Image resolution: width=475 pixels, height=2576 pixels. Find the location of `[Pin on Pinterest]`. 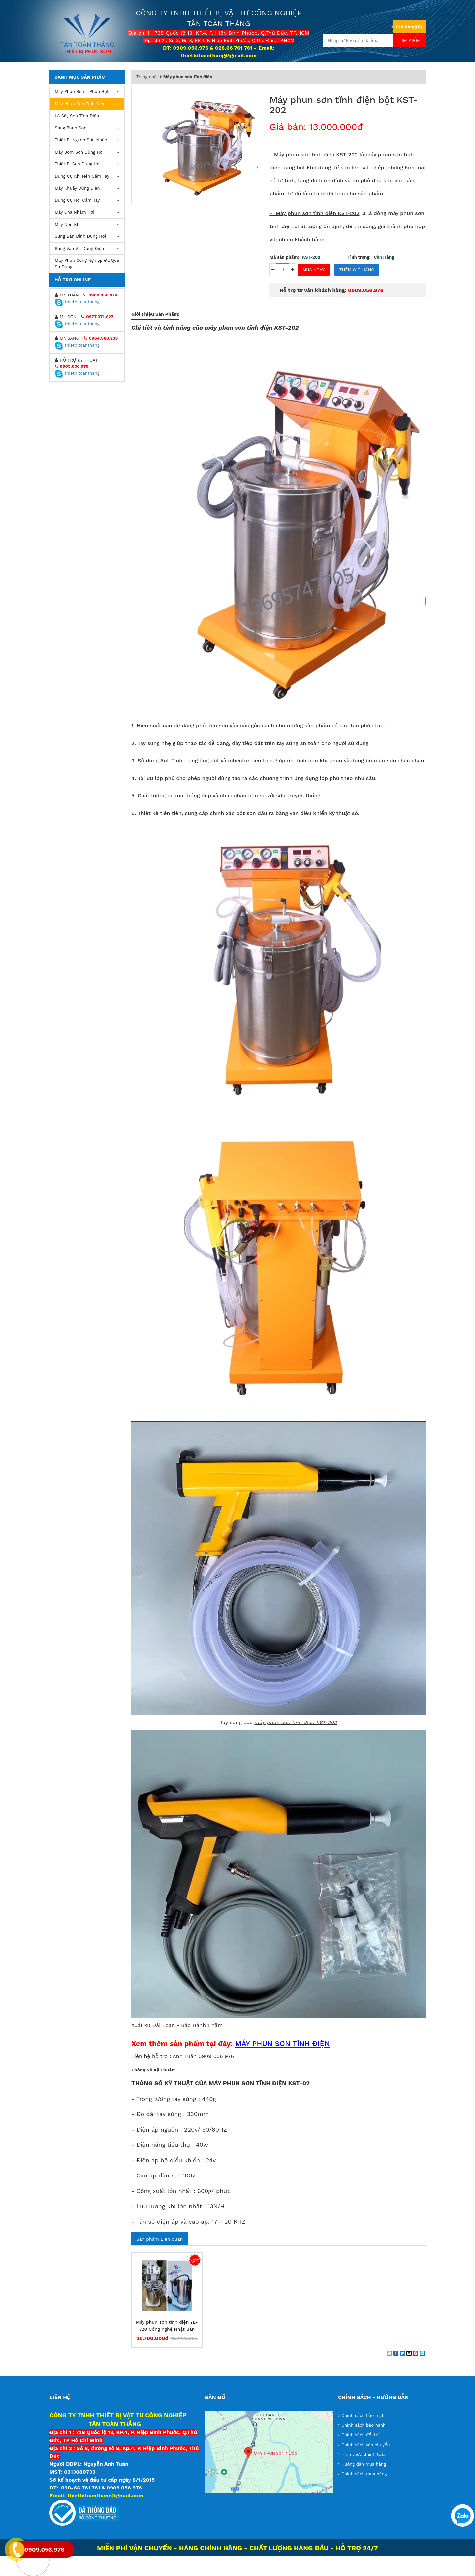

[Pin on Pinterest] is located at coordinates (415, 2373).